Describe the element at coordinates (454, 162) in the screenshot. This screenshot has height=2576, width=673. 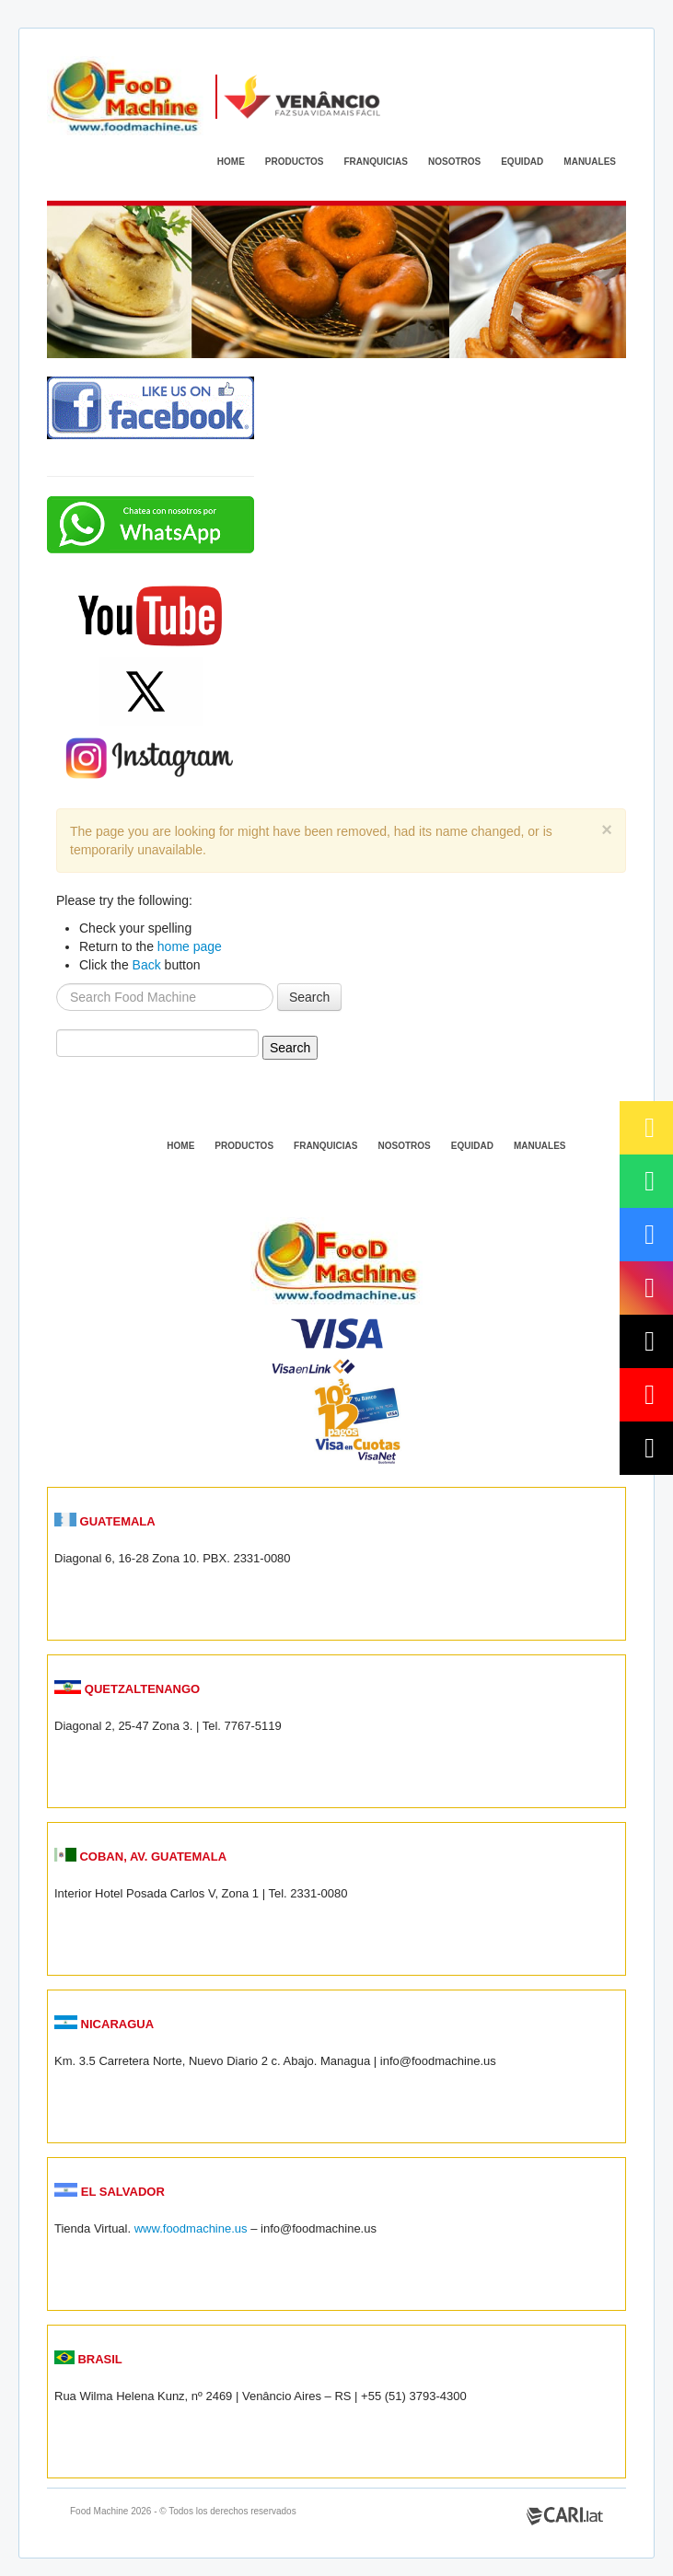
I see `NOSOTROS` at that location.